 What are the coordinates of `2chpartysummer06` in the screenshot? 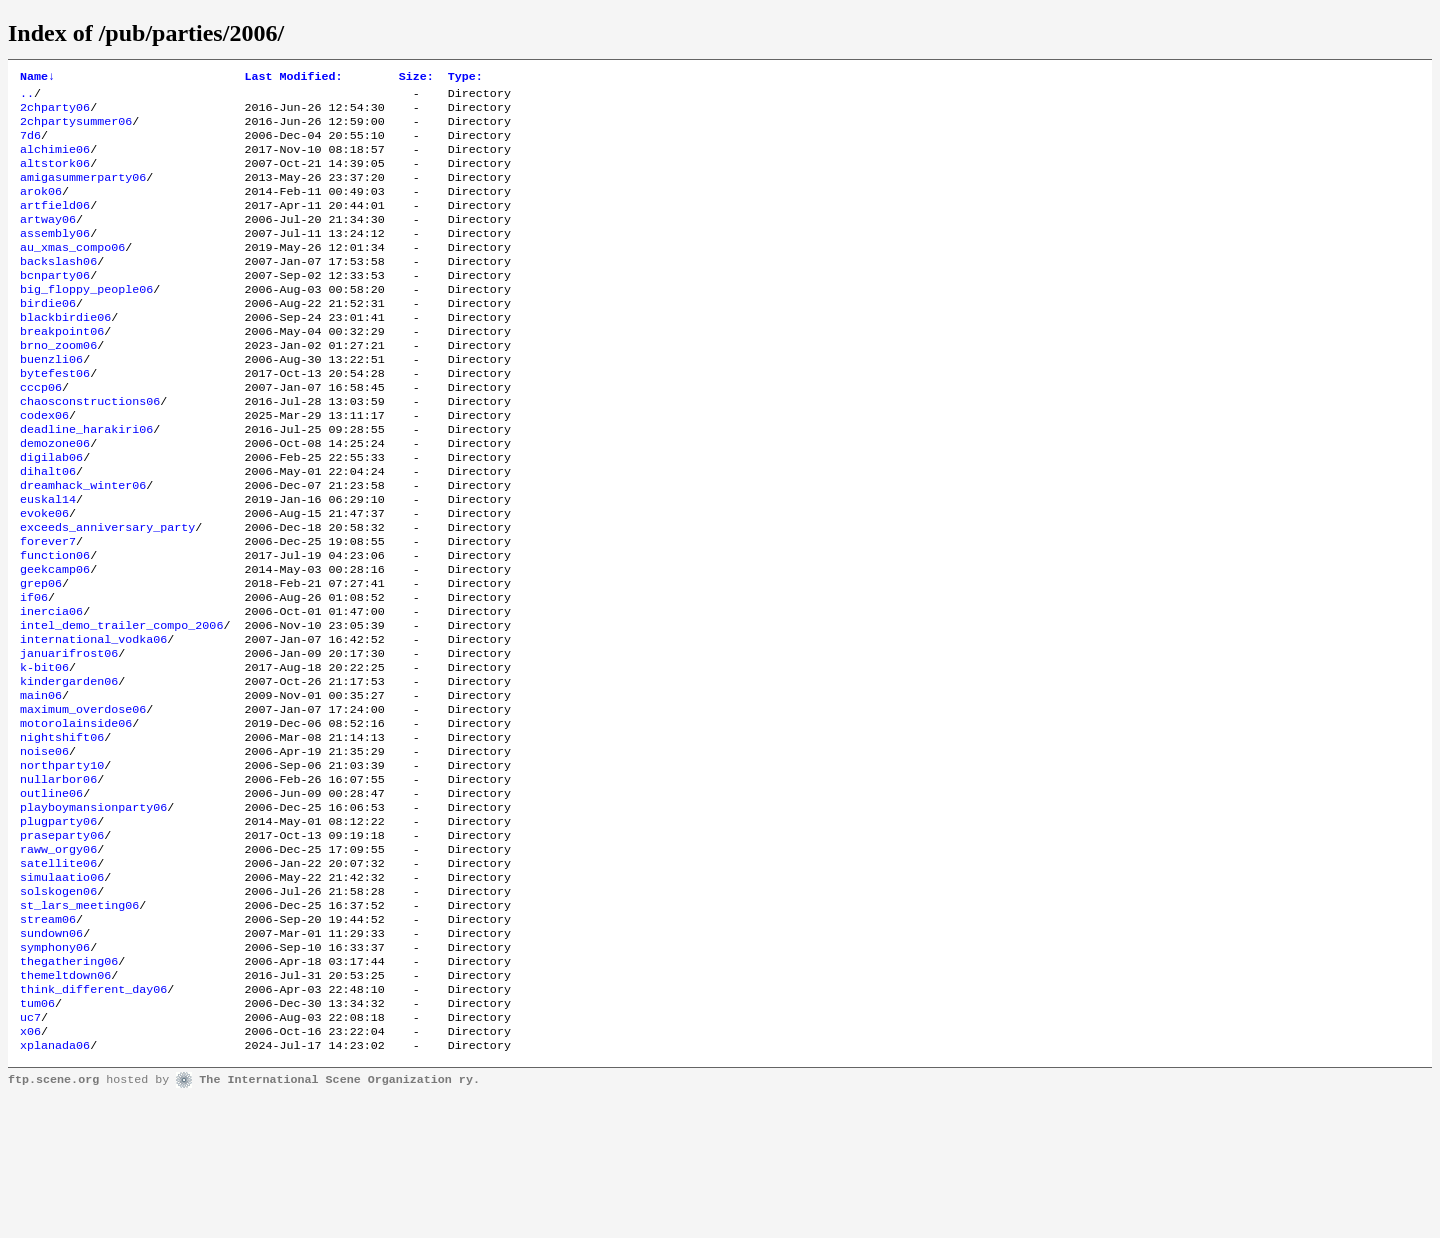 It's located at (76, 129).